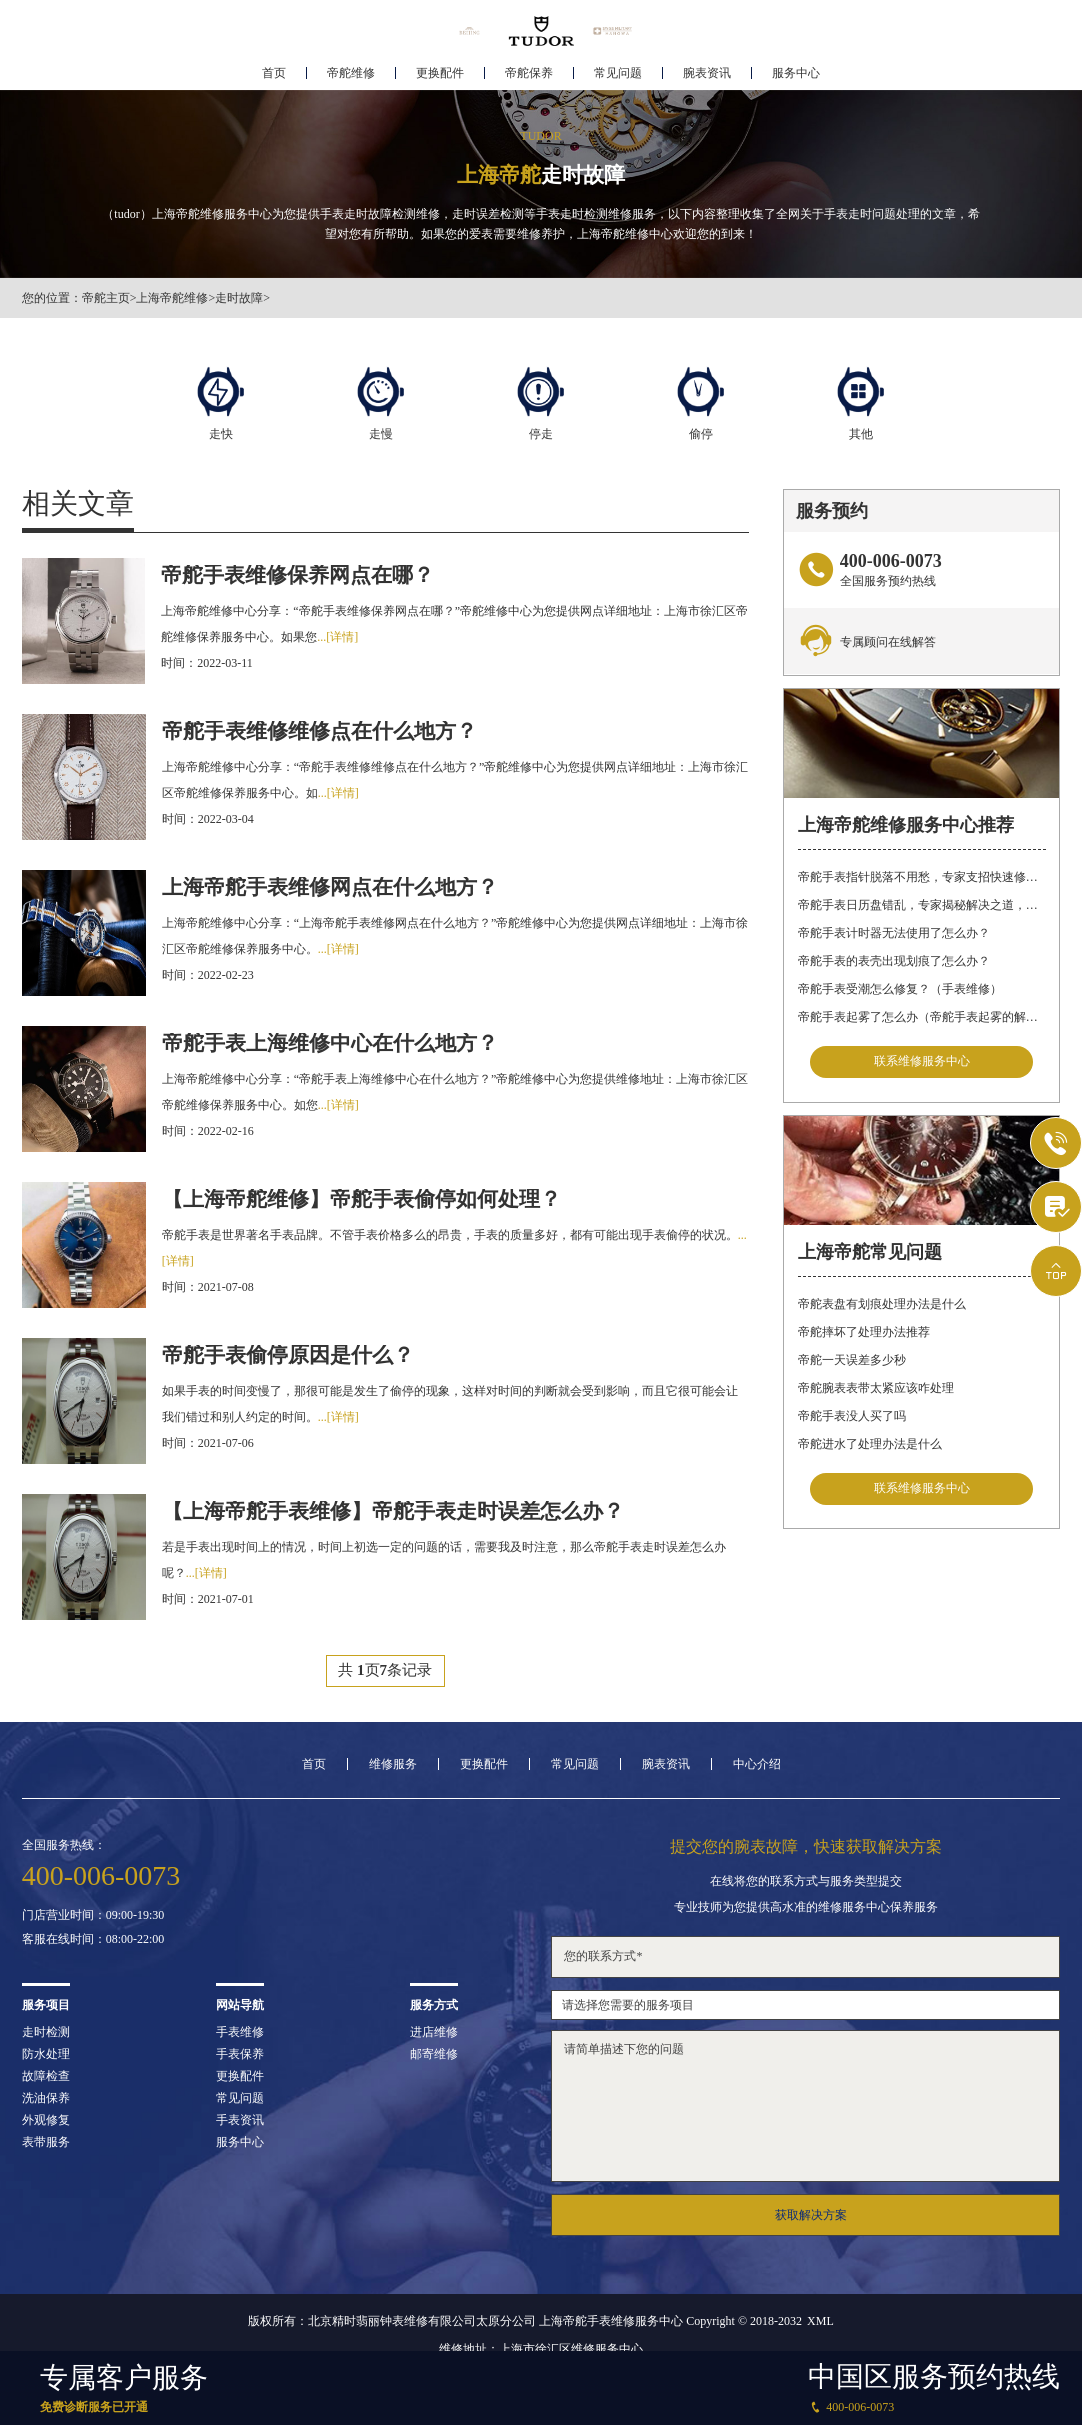  I want to click on 洗油保养, so click(46, 2098).